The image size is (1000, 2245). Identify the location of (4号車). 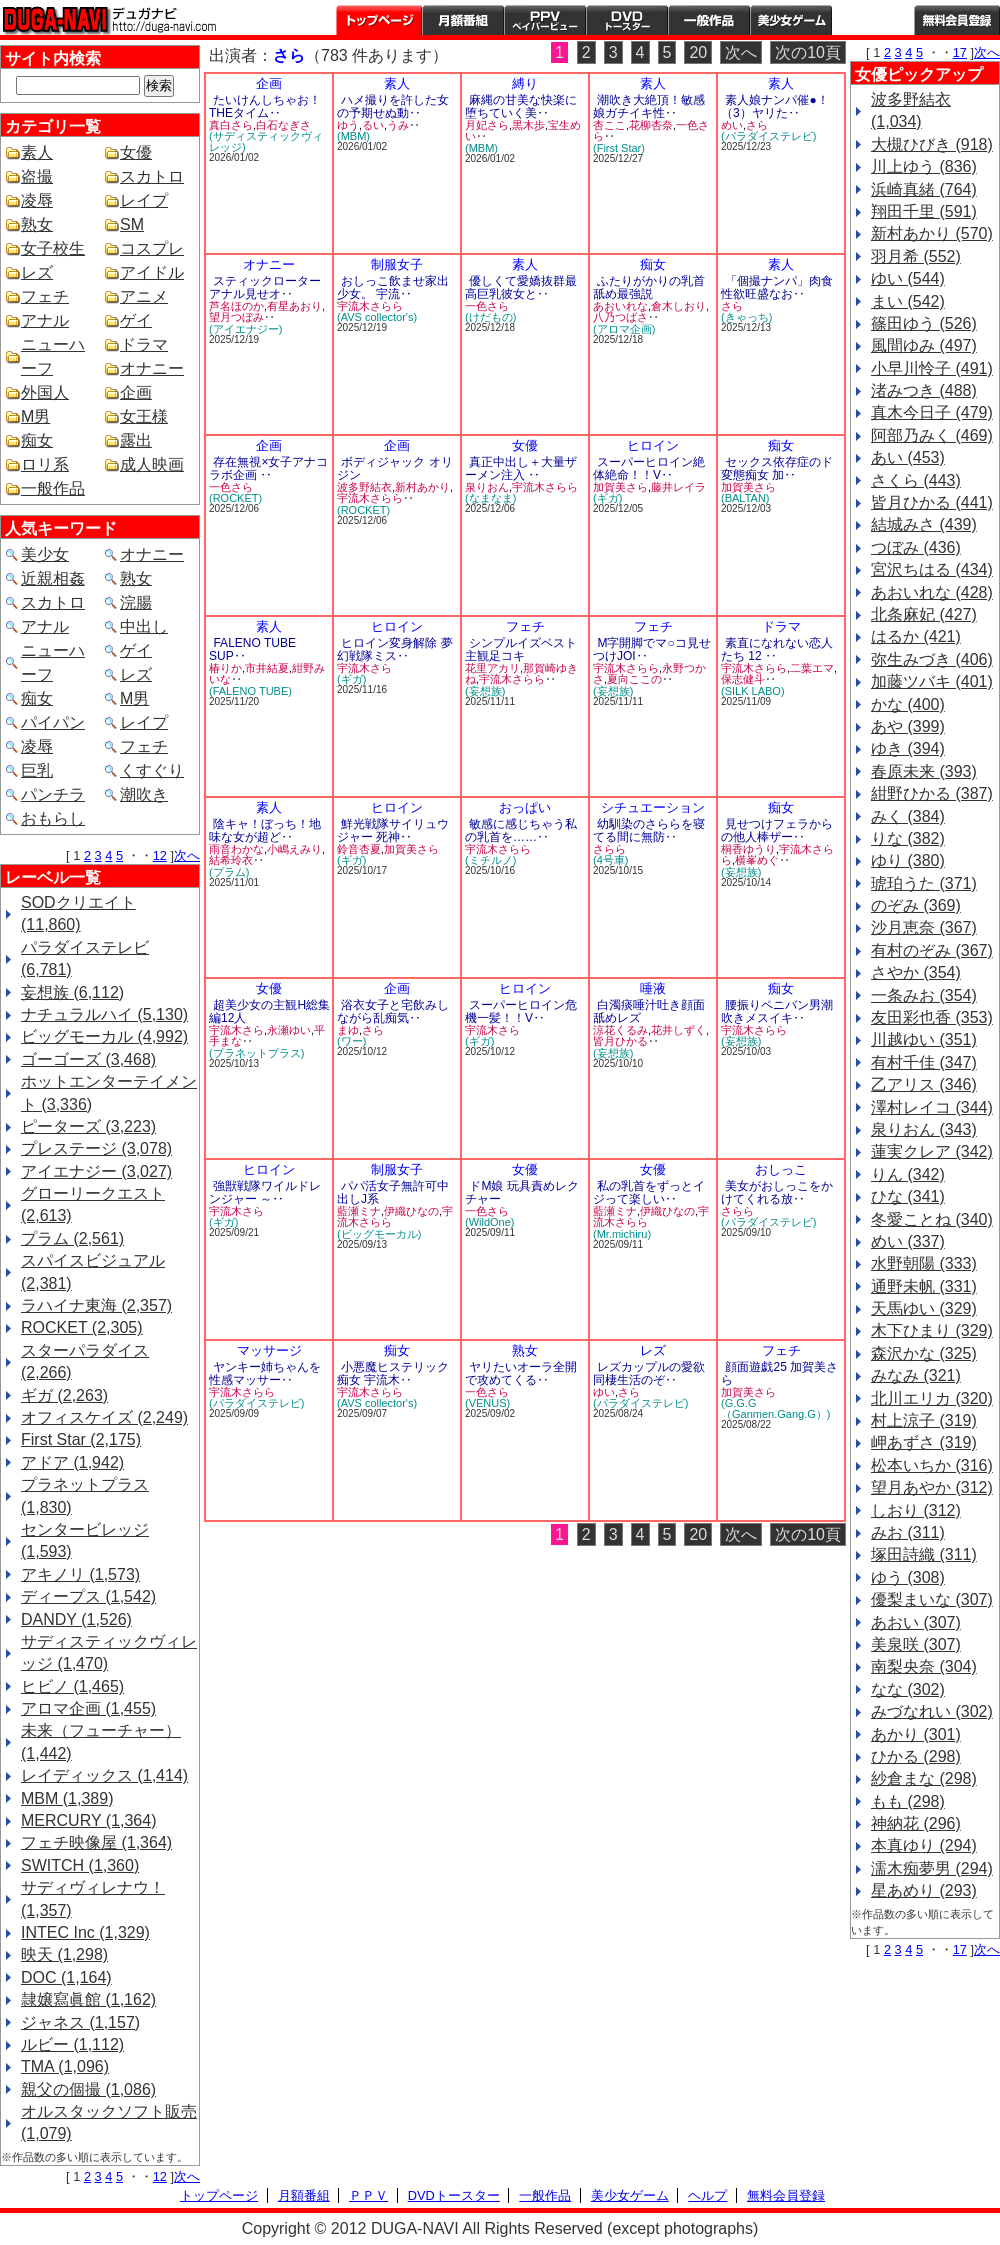
(610, 860).